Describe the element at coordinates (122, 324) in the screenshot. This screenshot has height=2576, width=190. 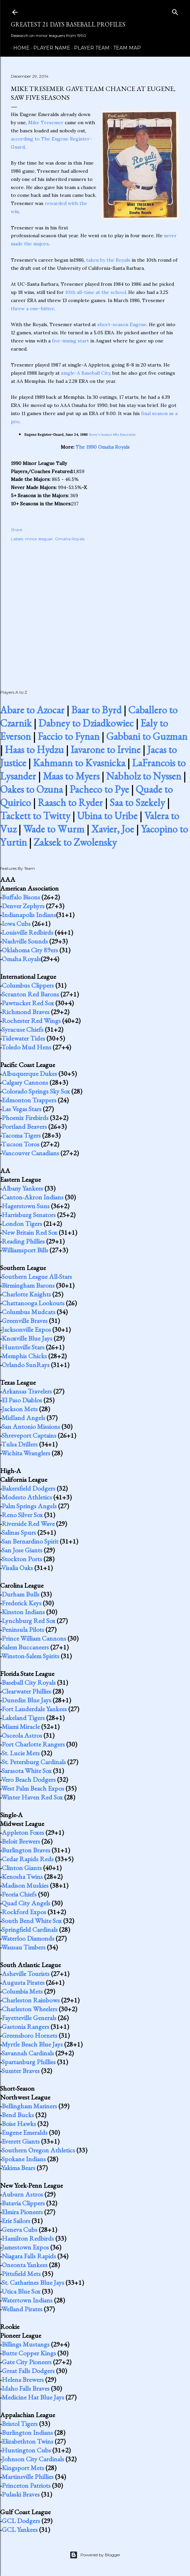
I see `short-season Eugene` at that location.